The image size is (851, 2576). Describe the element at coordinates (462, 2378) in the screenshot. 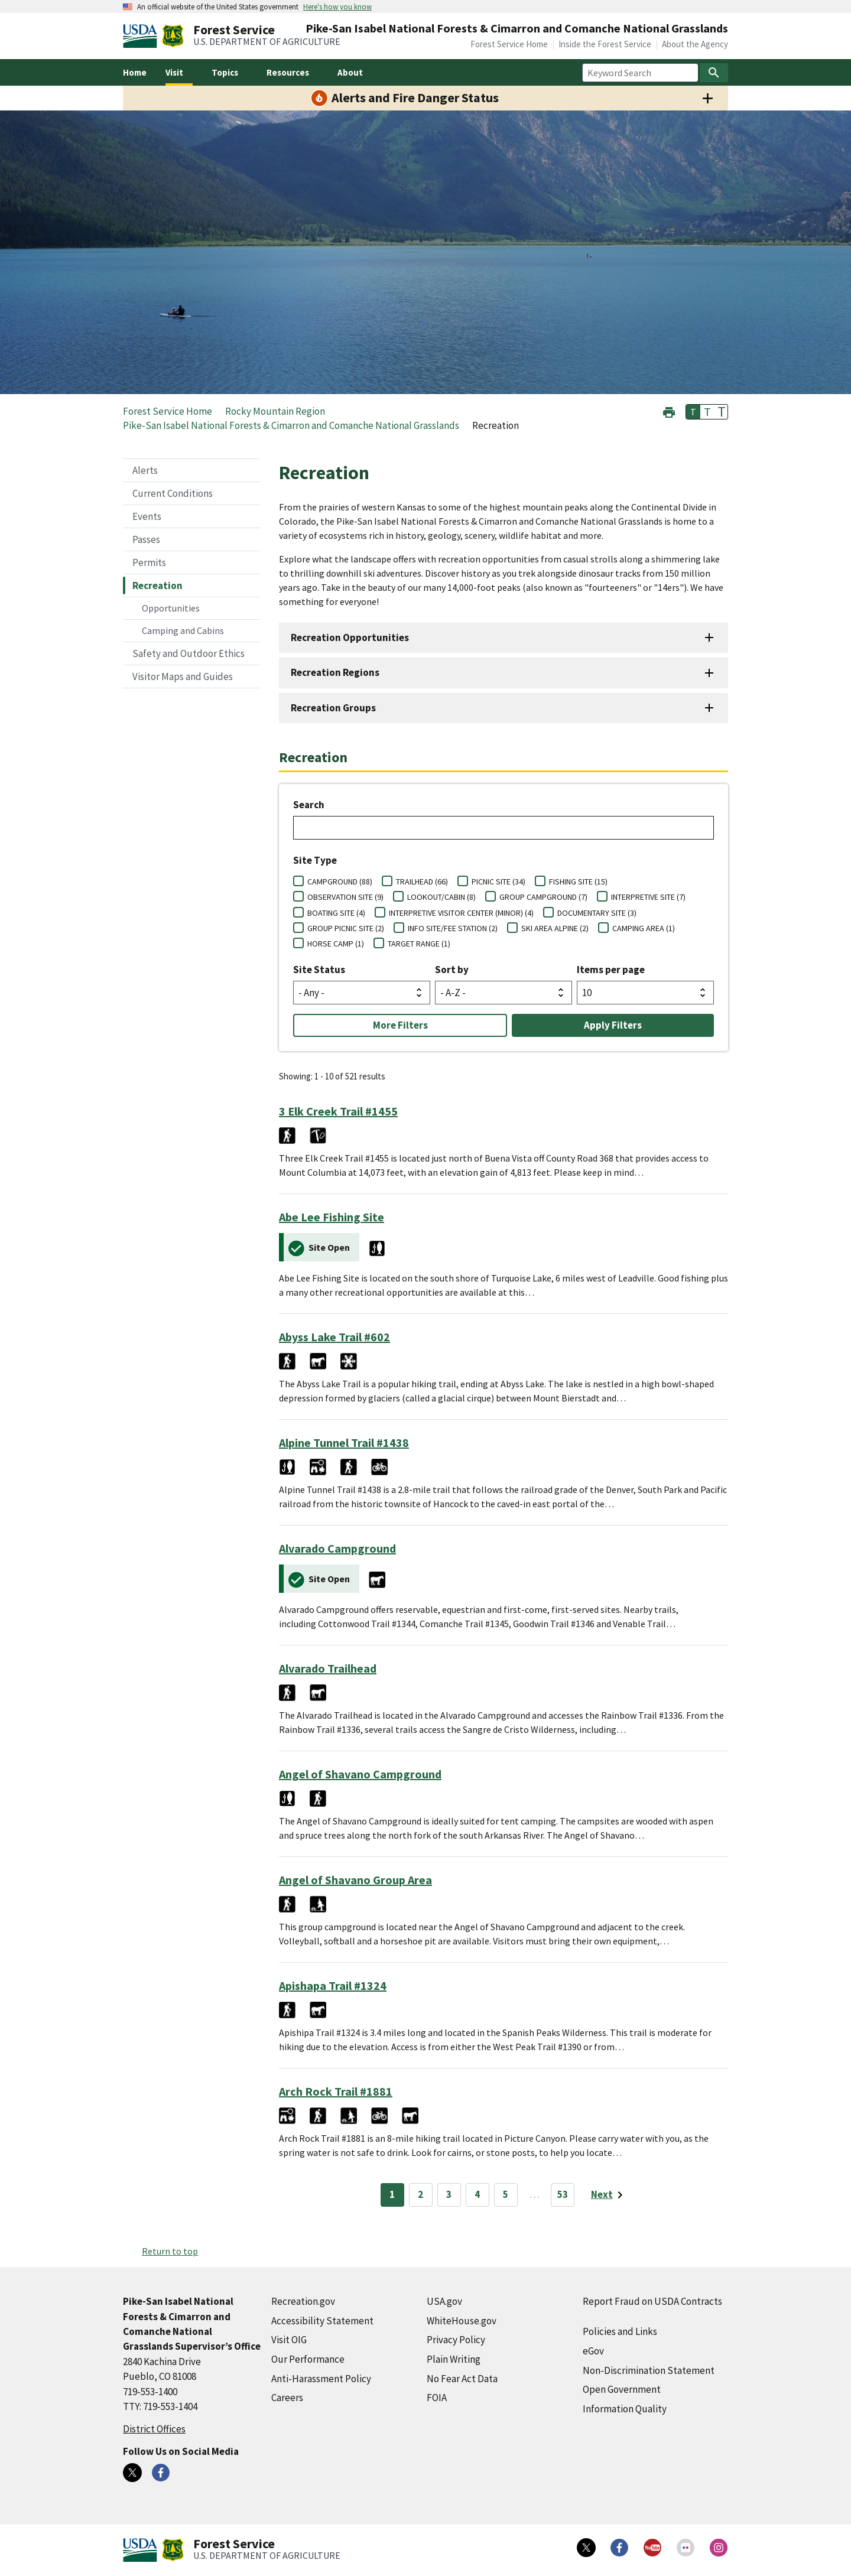

I see `No Fear Act Data [No Fear Act Data (external link)]` at that location.